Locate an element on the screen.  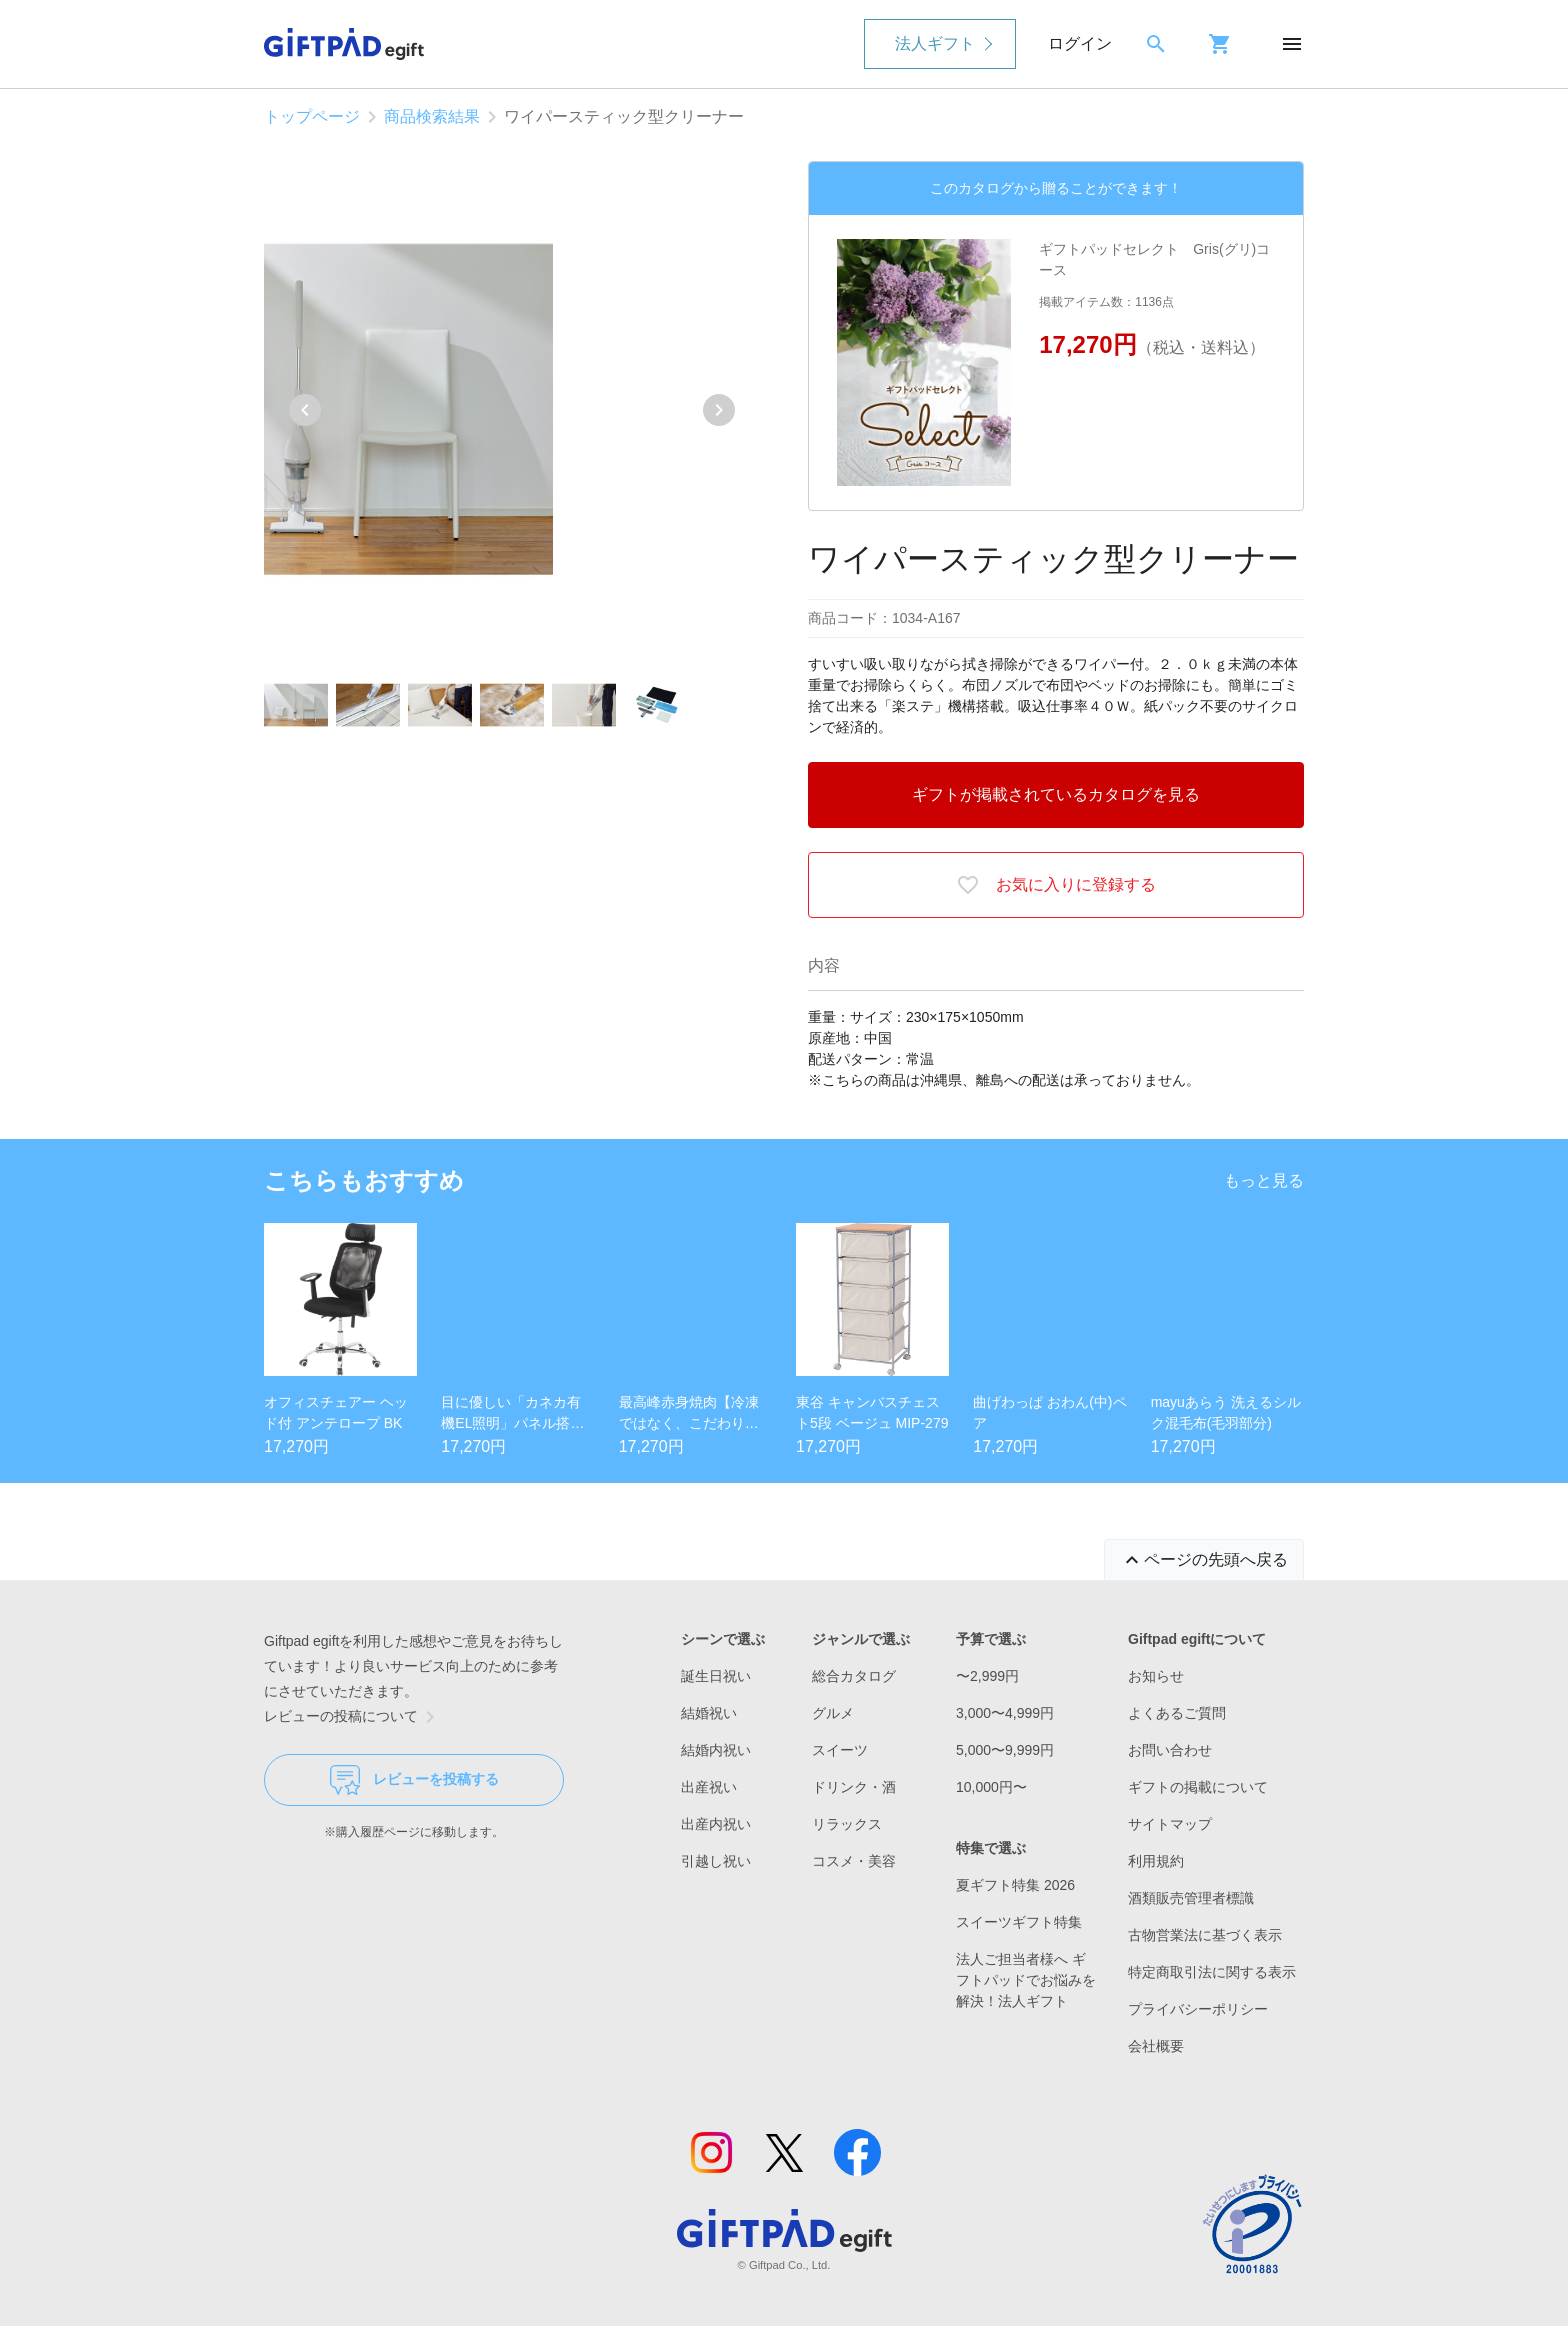
10,000円〜 is located at coordinates (991, 1787).